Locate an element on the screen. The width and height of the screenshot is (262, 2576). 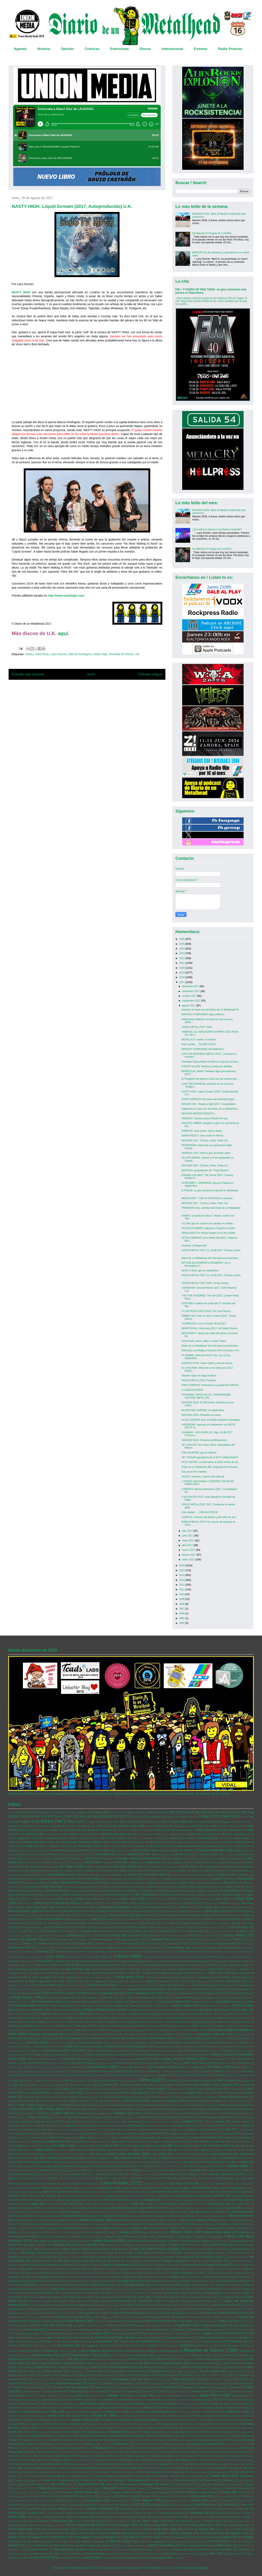
Fish Factory is located at coordinates (188, 2059).